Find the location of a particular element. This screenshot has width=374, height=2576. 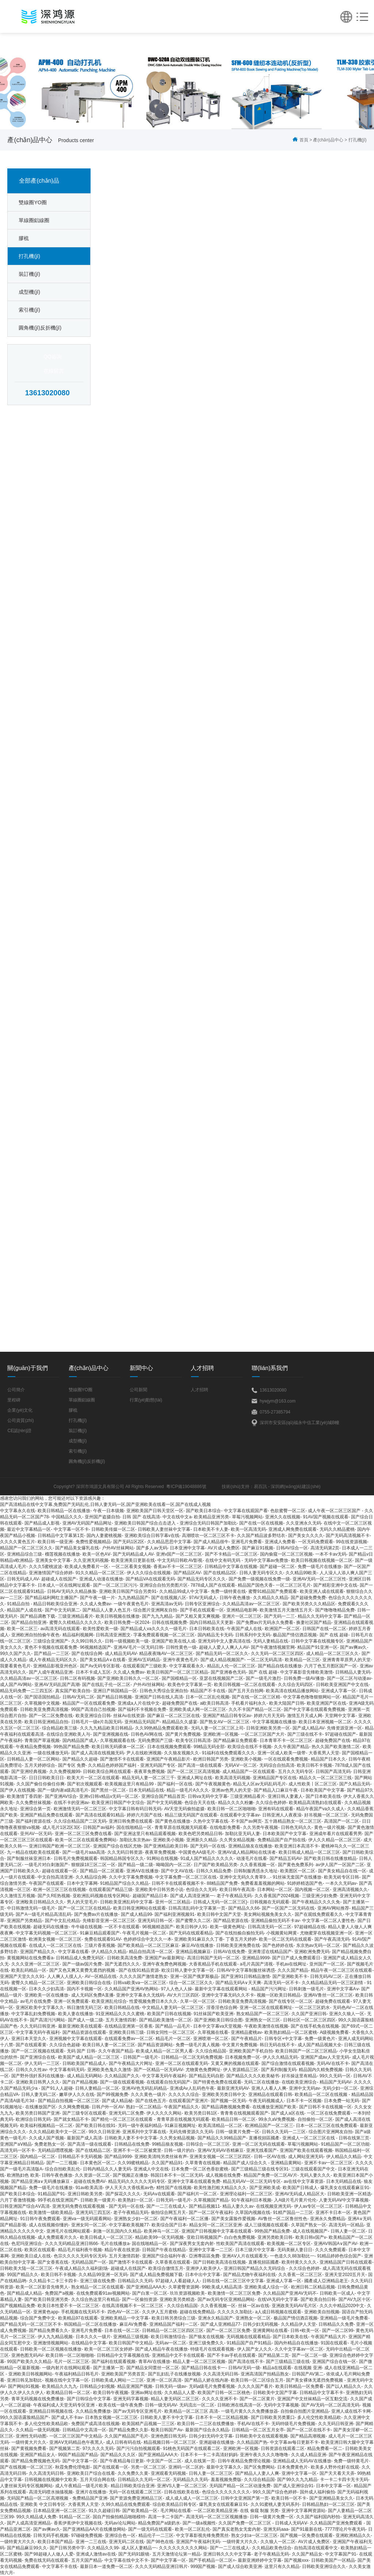

精品无码久久久久久无码专区 is located at coordinates (136, 2181).